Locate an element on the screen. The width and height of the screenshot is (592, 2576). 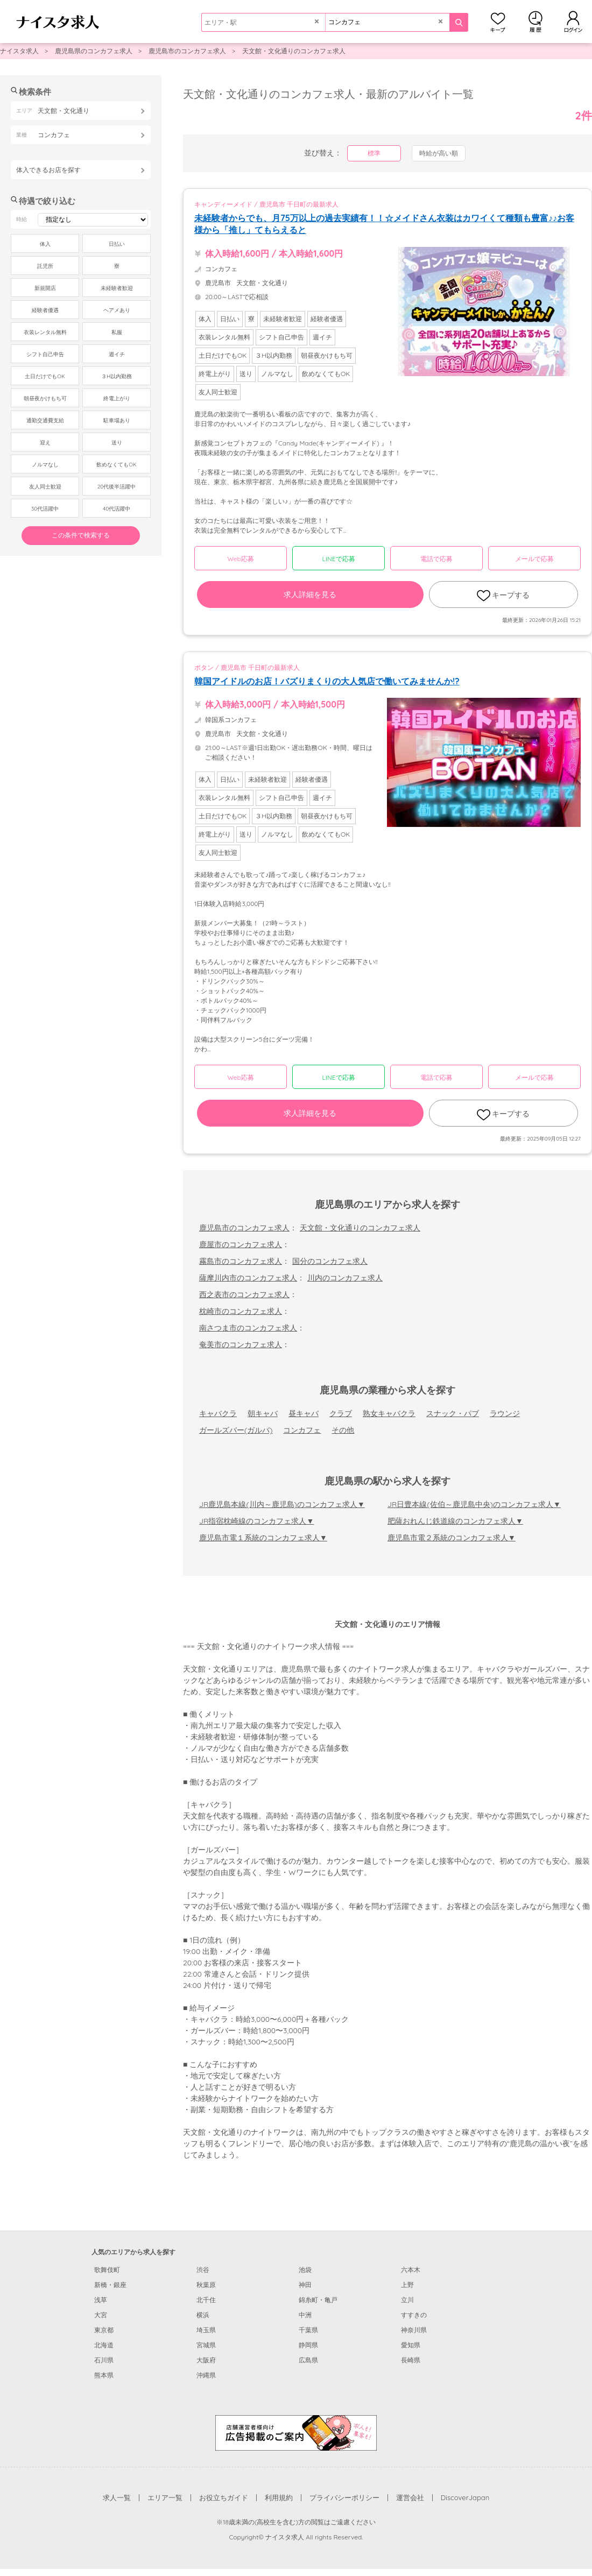
プライバシーポリシー is located at coordinates (344, 2497).